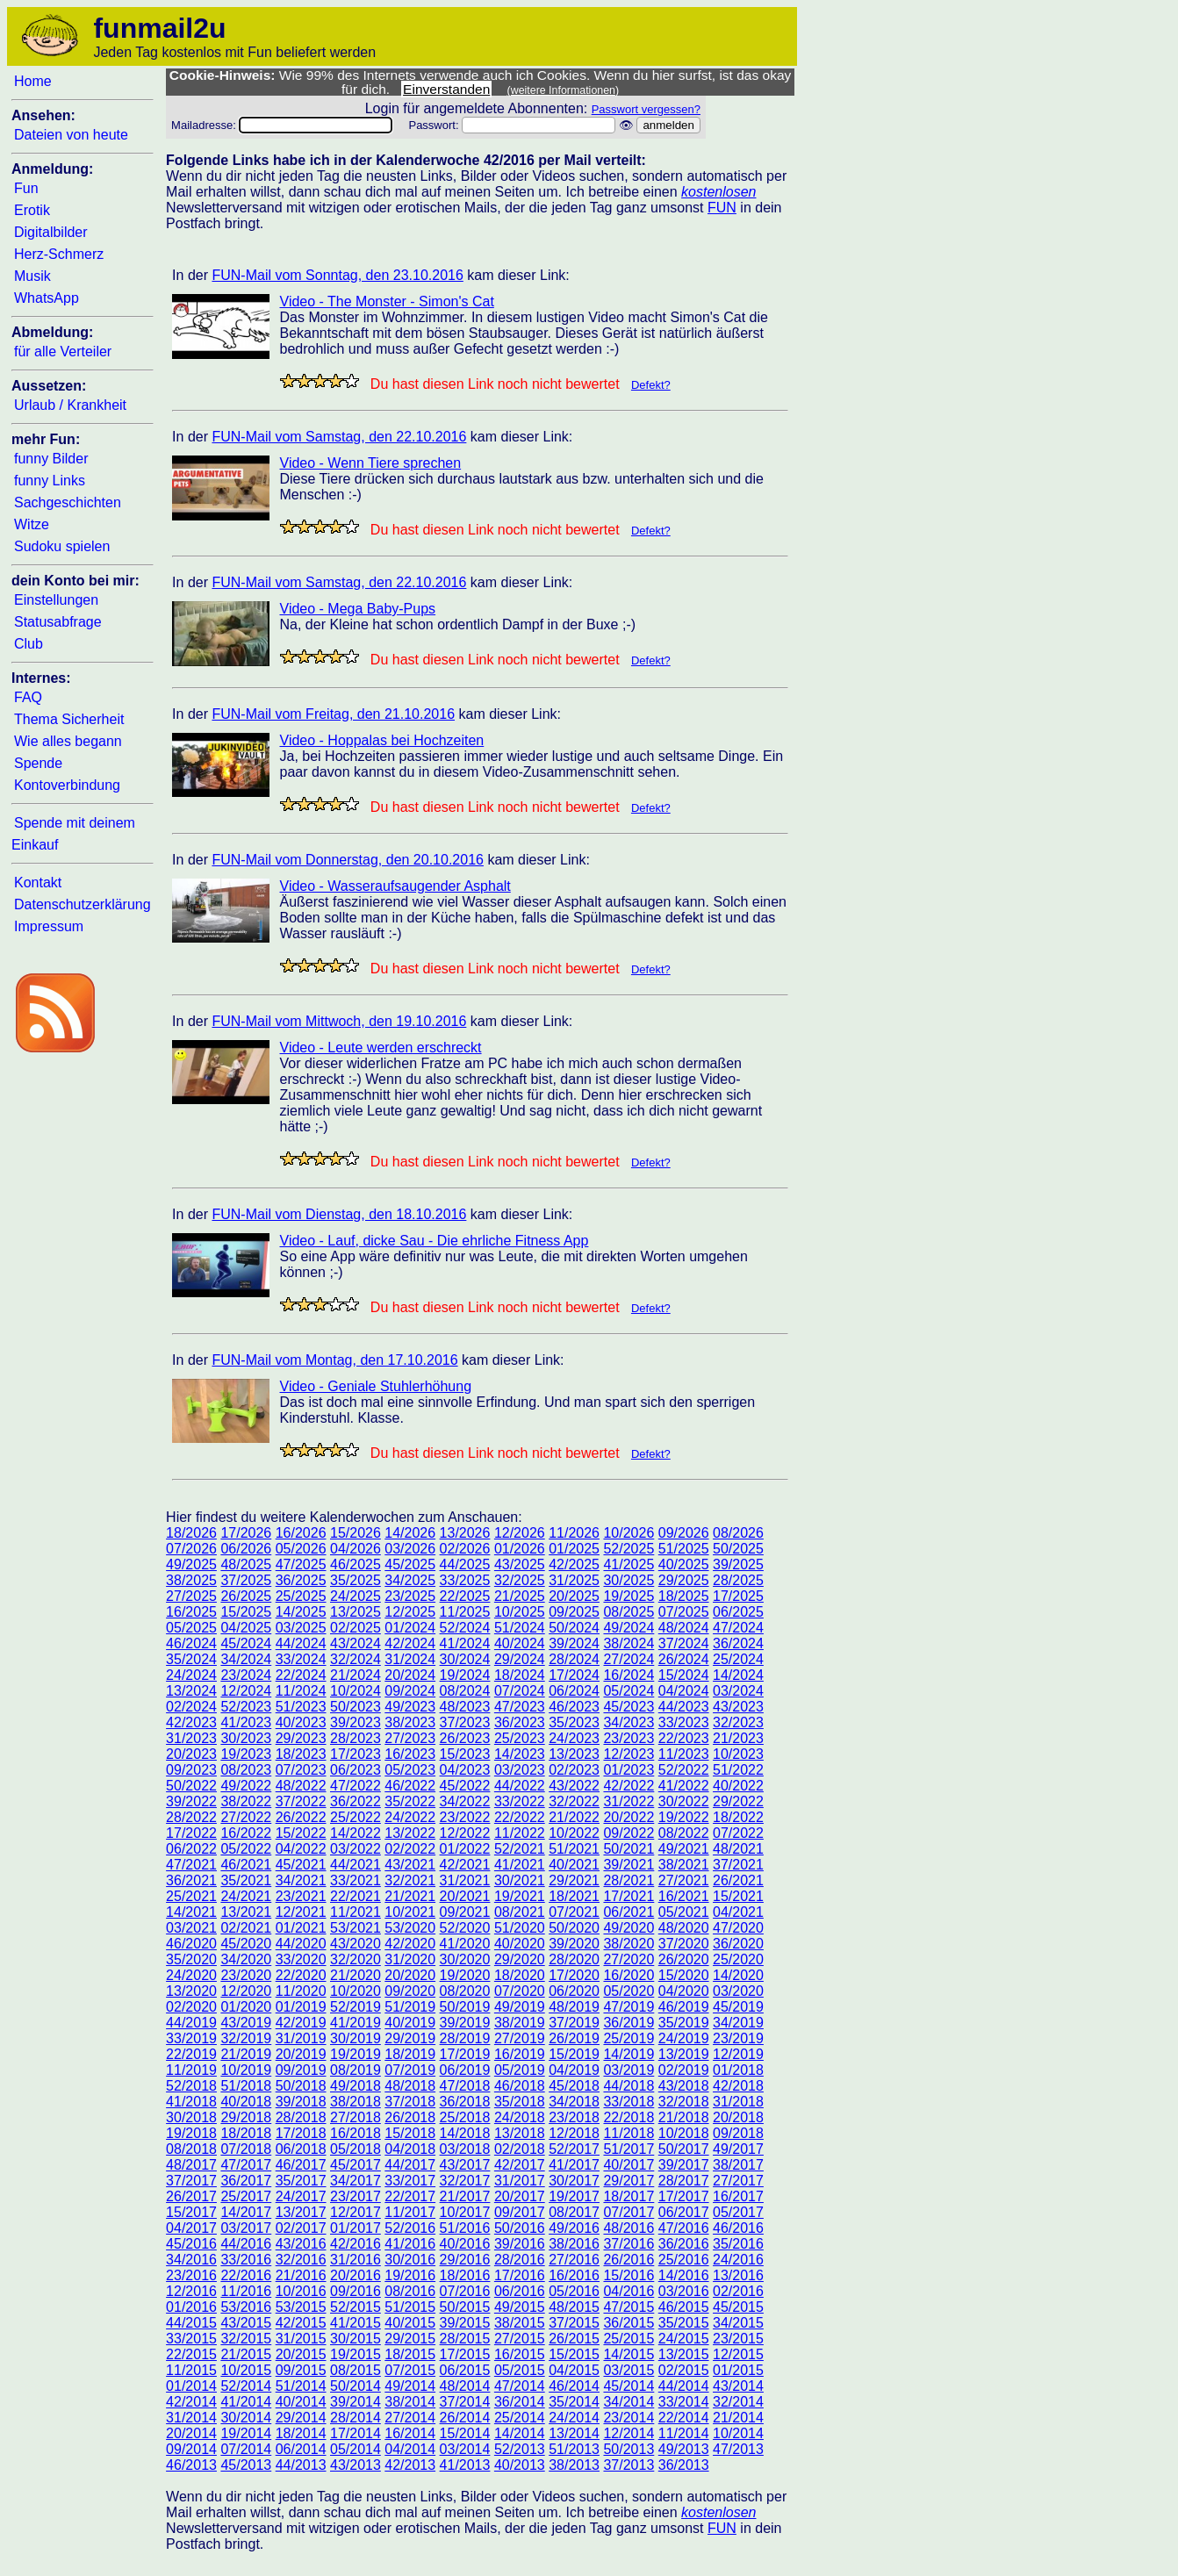 The image size is (1178, 2576). I want to click on 11/2020, so click(301, 1991).